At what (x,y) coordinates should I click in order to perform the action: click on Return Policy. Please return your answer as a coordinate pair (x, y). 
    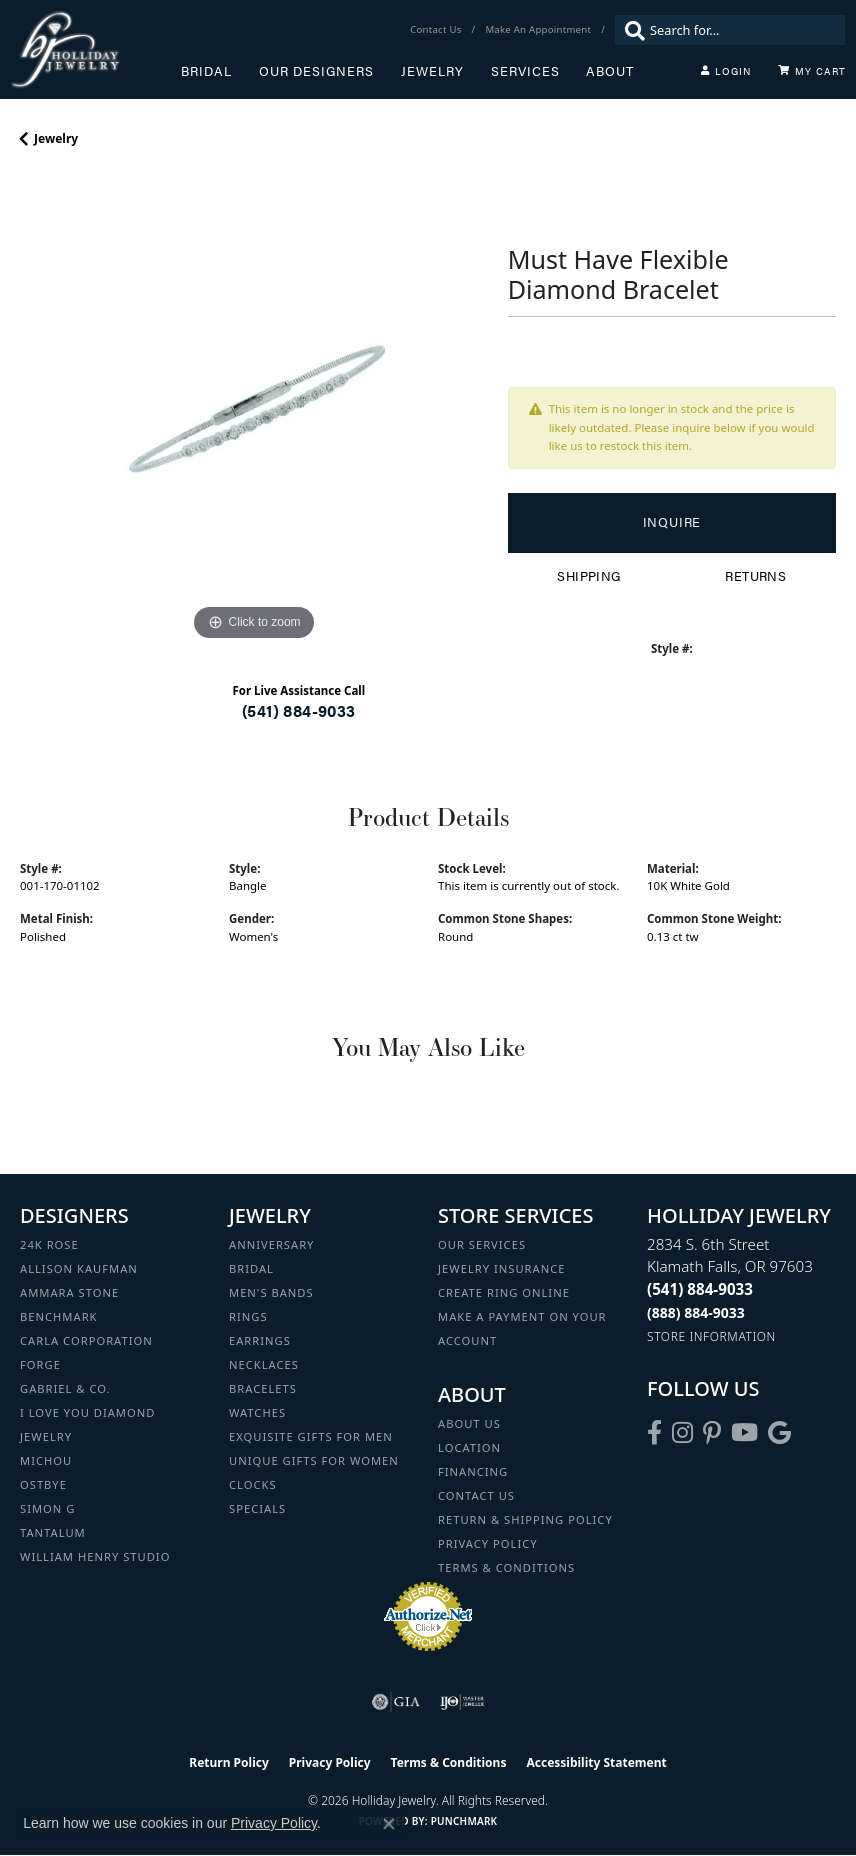
    Looking at the image, I should click on (229, 1762).